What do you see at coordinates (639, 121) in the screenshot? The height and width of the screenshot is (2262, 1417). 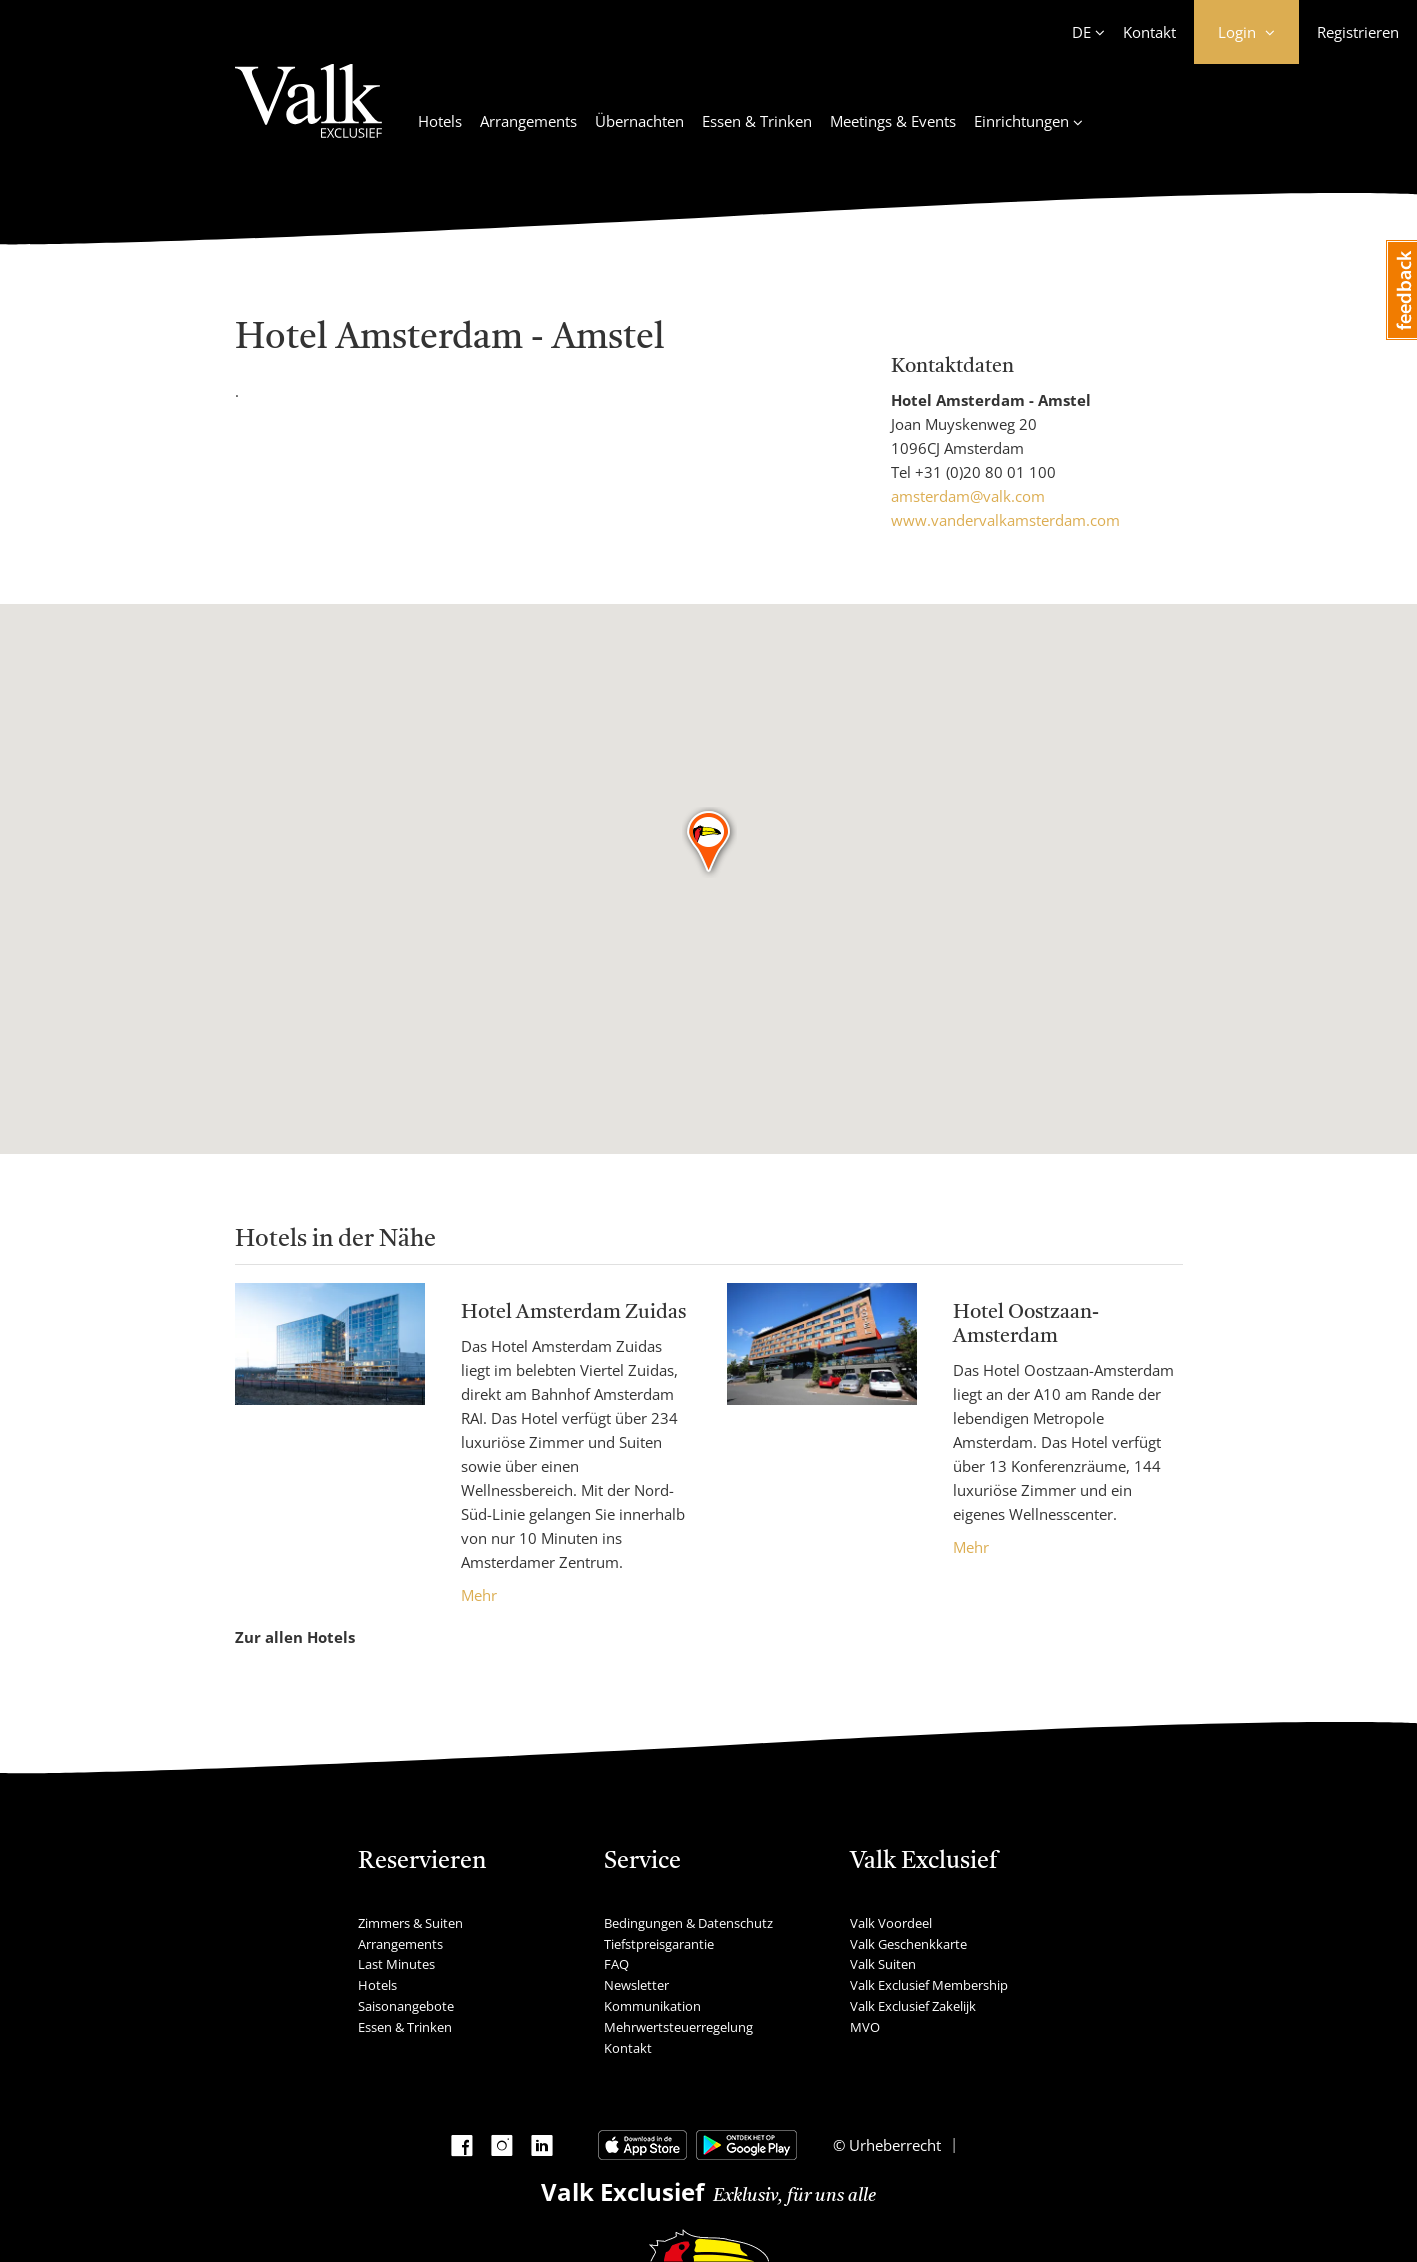 I see `Übernachten` at bounding box center [639, 121].